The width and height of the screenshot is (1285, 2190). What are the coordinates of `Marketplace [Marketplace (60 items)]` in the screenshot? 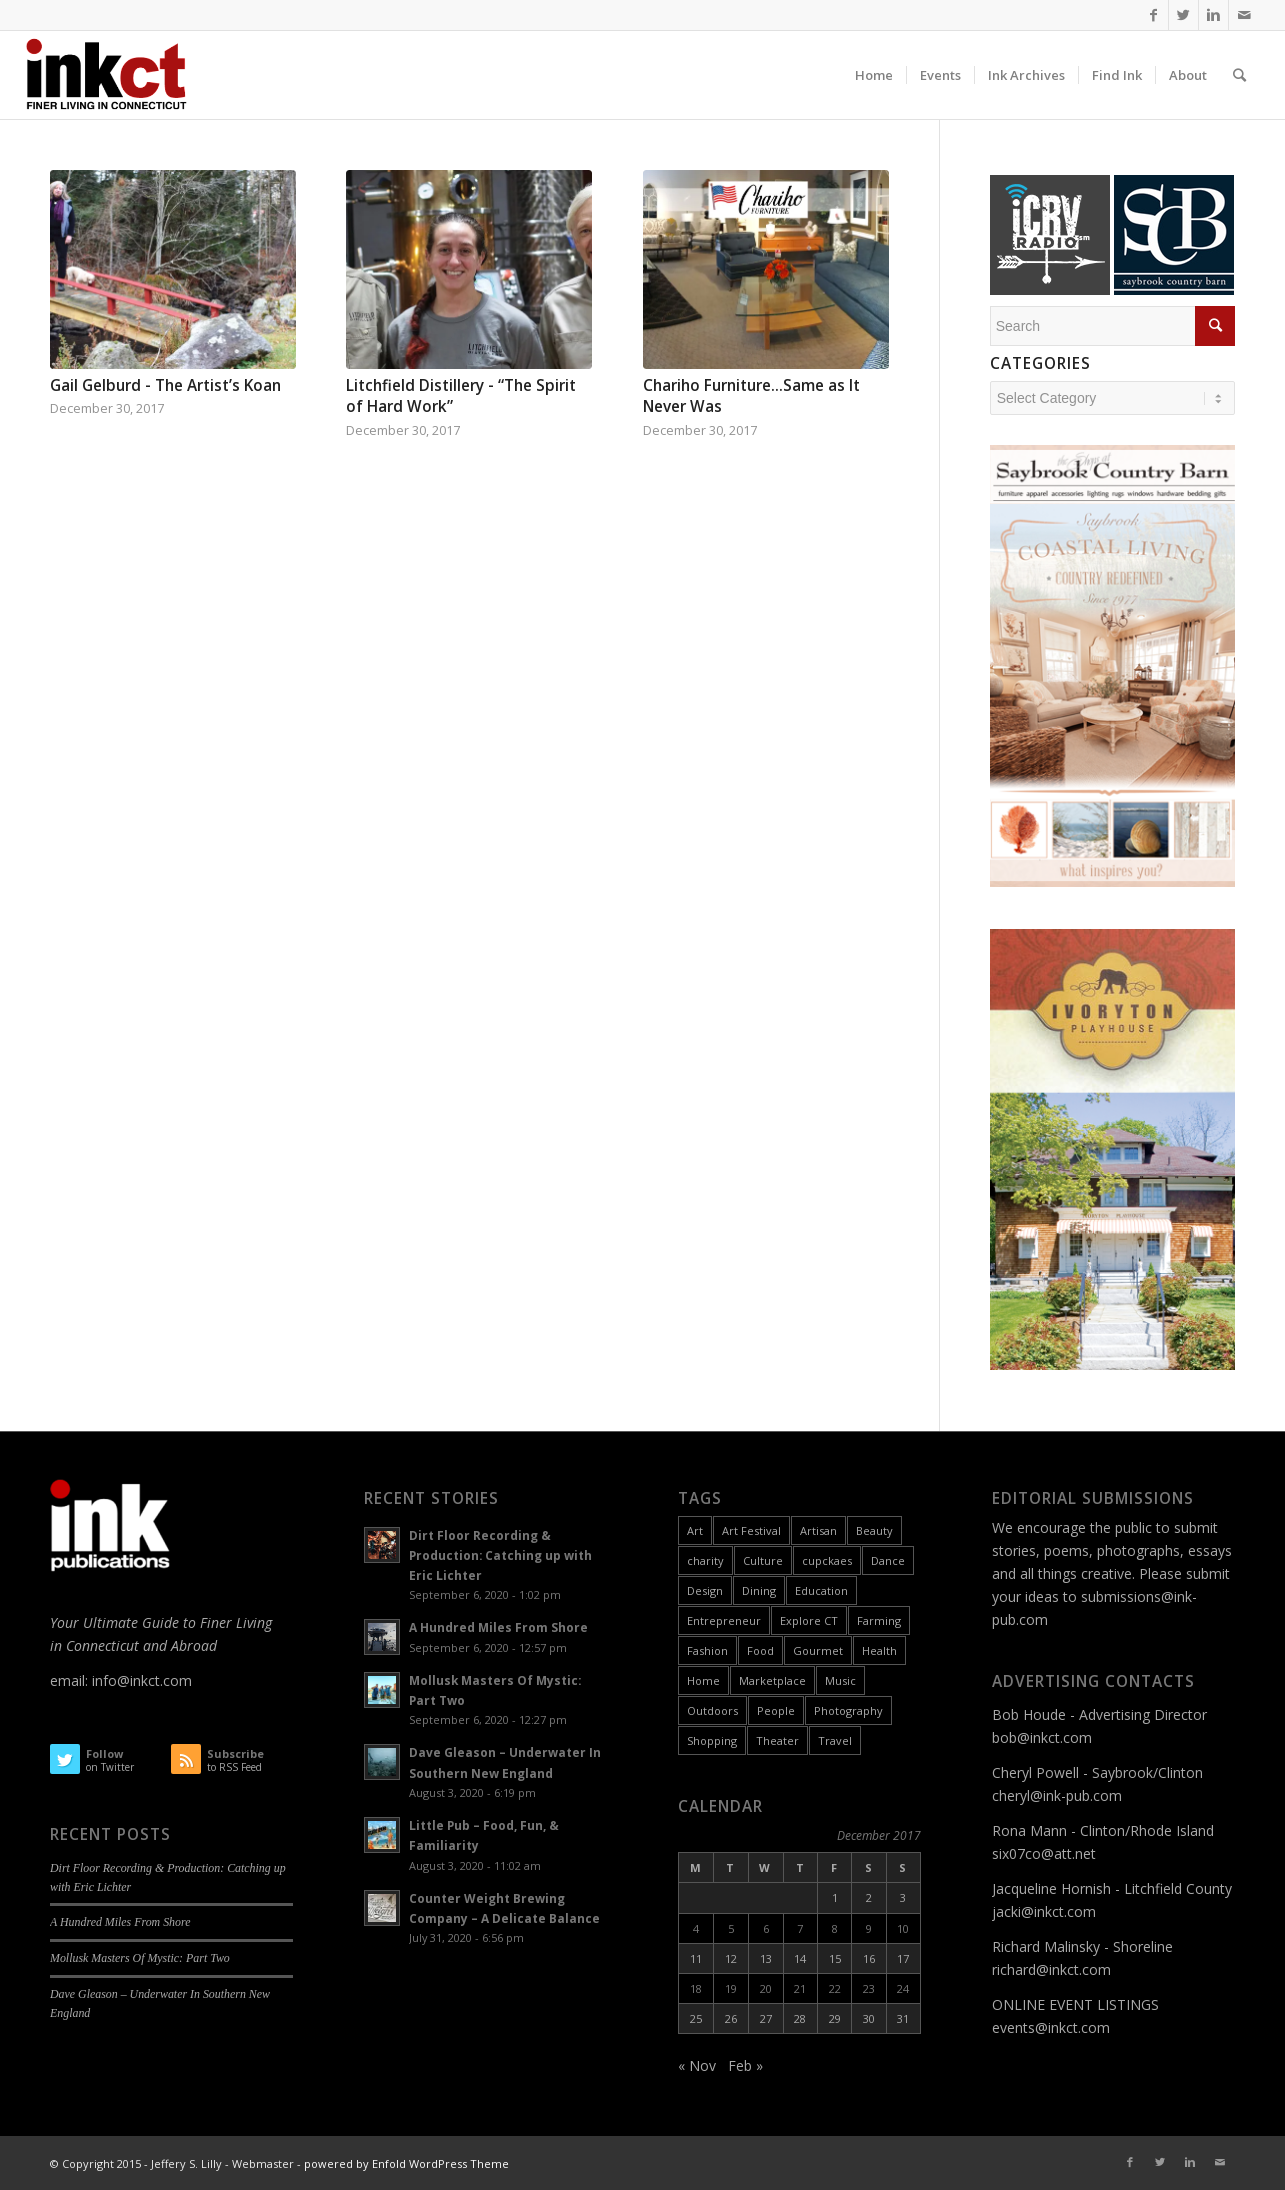 It's located at (772, 1680).